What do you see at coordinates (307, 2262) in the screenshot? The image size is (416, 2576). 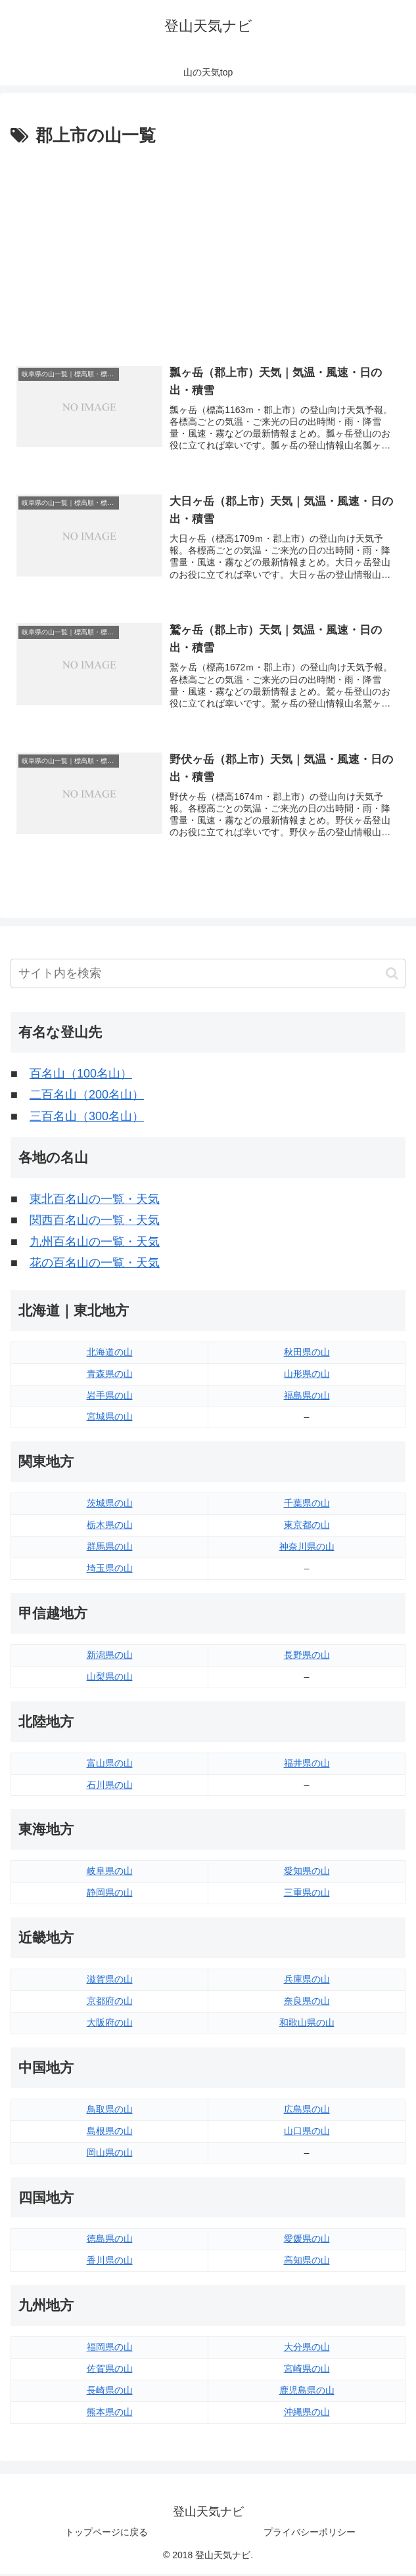 I see `高知県の山` at bounding box center [307, 2262].